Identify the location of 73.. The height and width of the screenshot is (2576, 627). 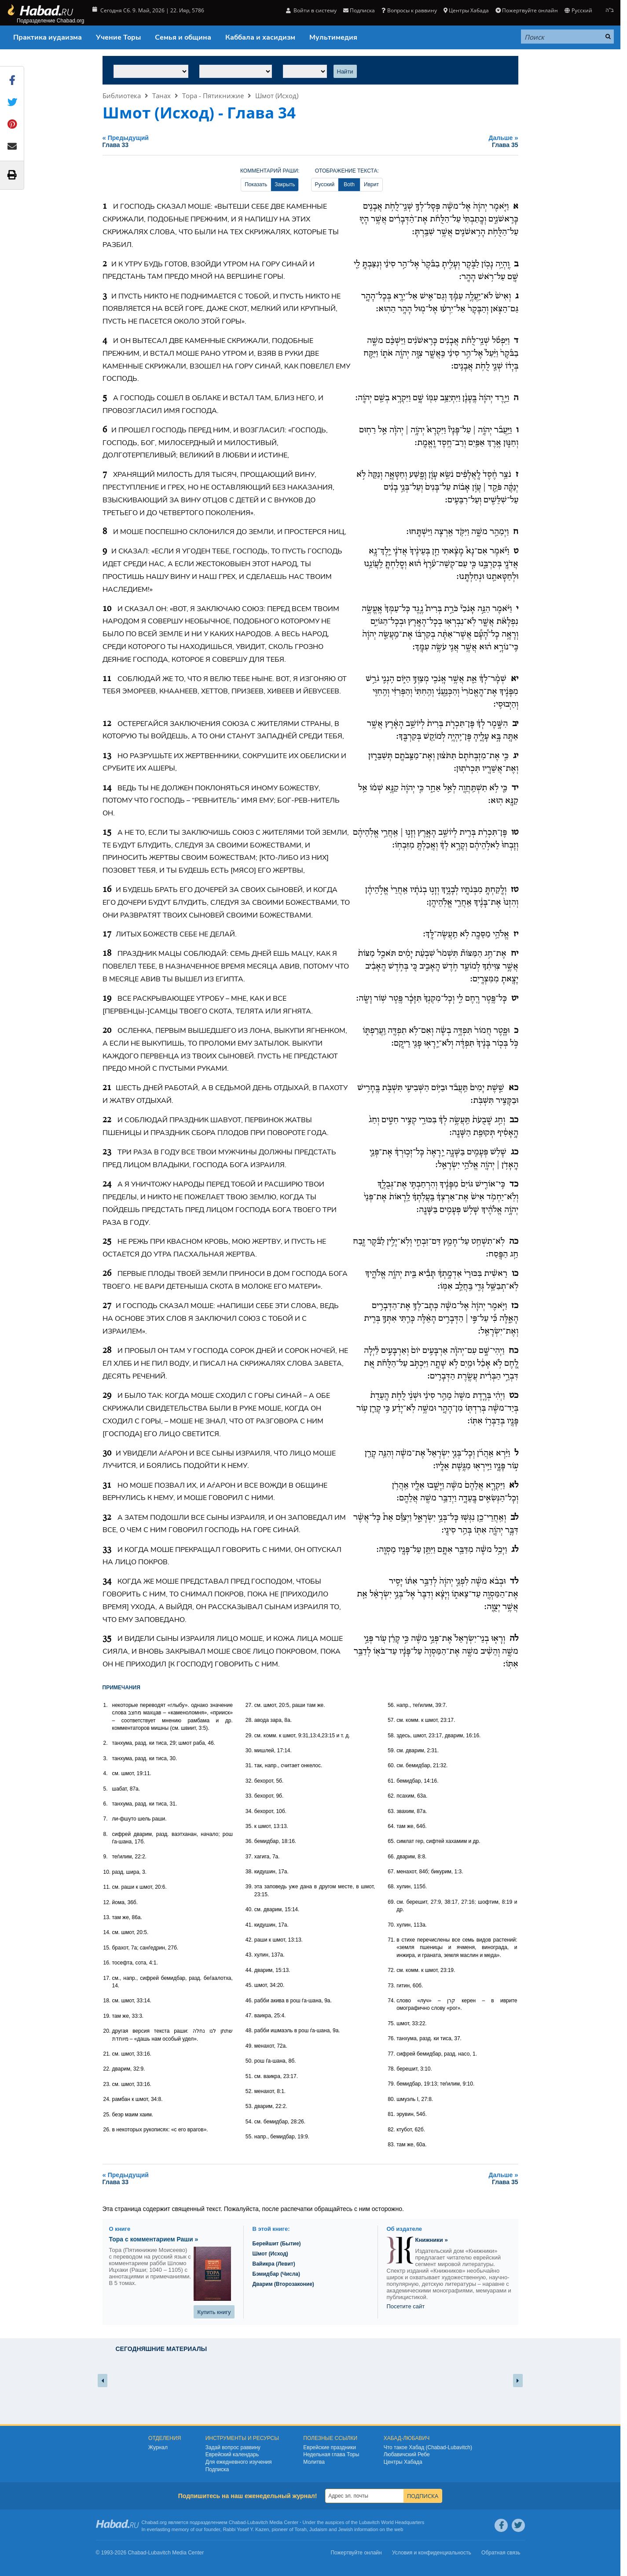
(391, 1986).